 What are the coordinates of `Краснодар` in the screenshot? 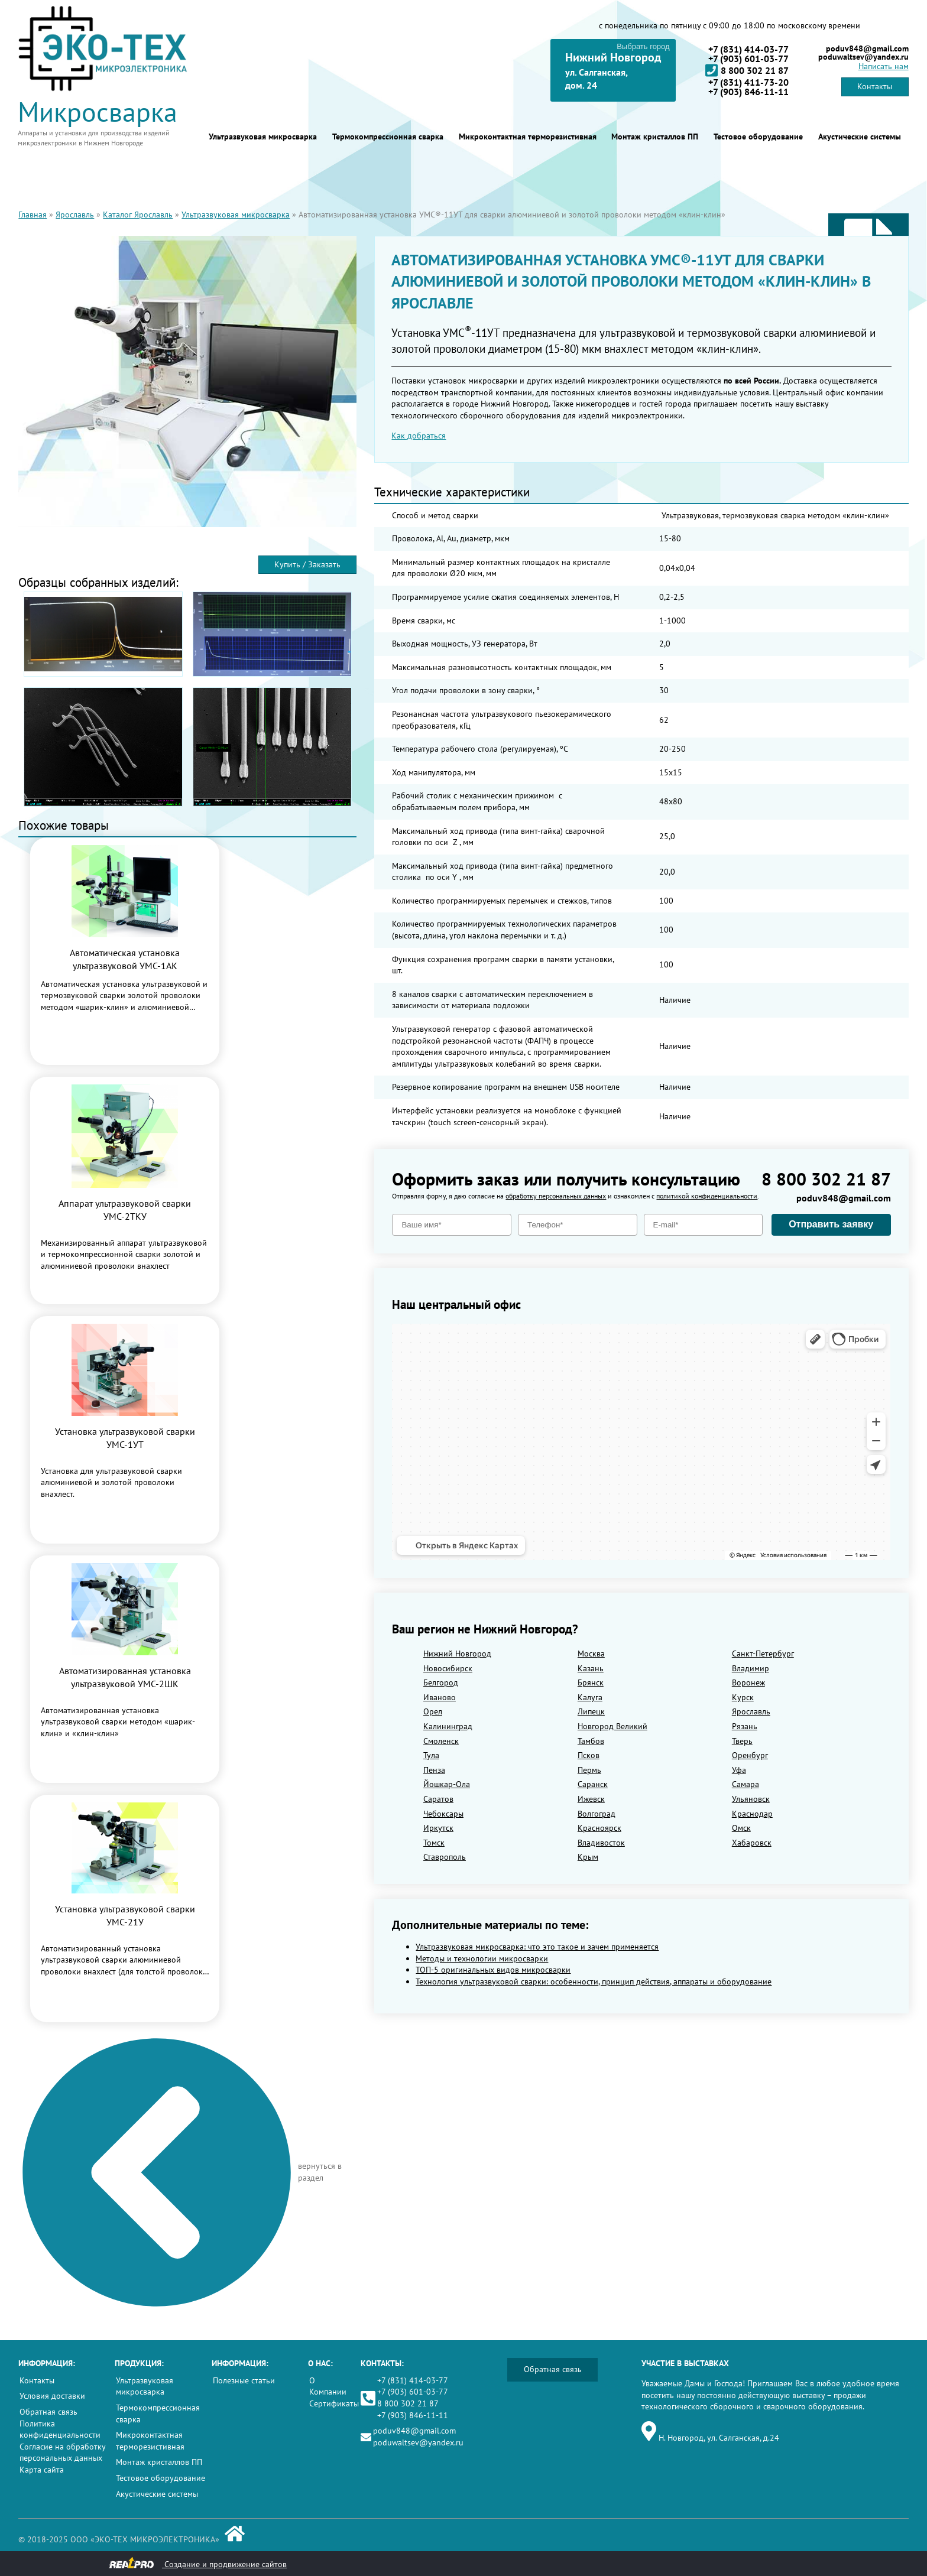 It's located at (752, 1813).